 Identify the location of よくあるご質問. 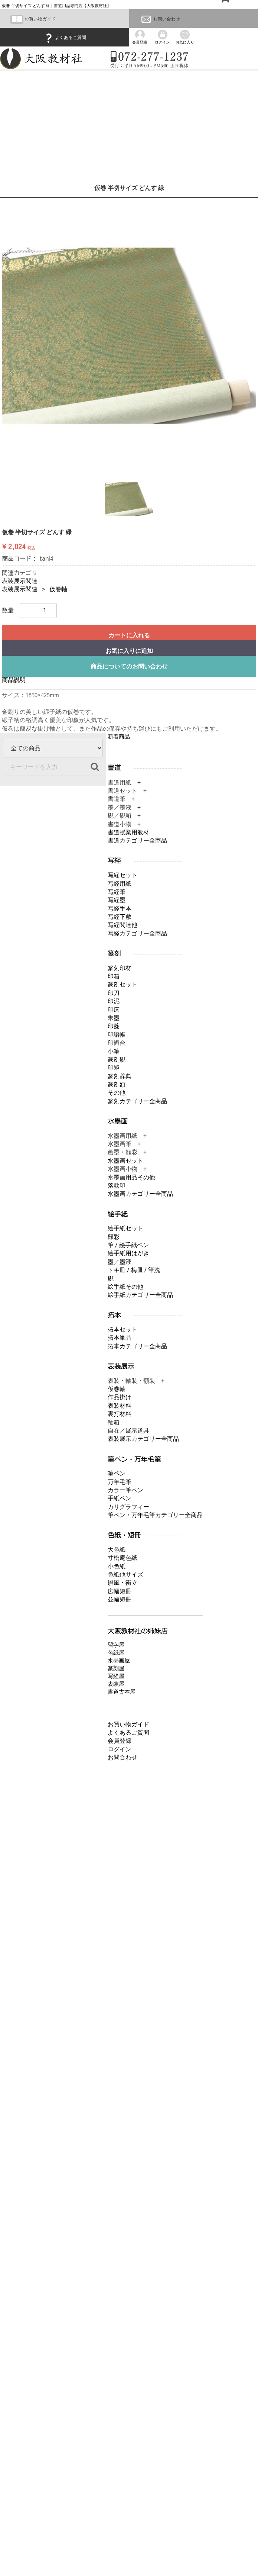
(64, 37).